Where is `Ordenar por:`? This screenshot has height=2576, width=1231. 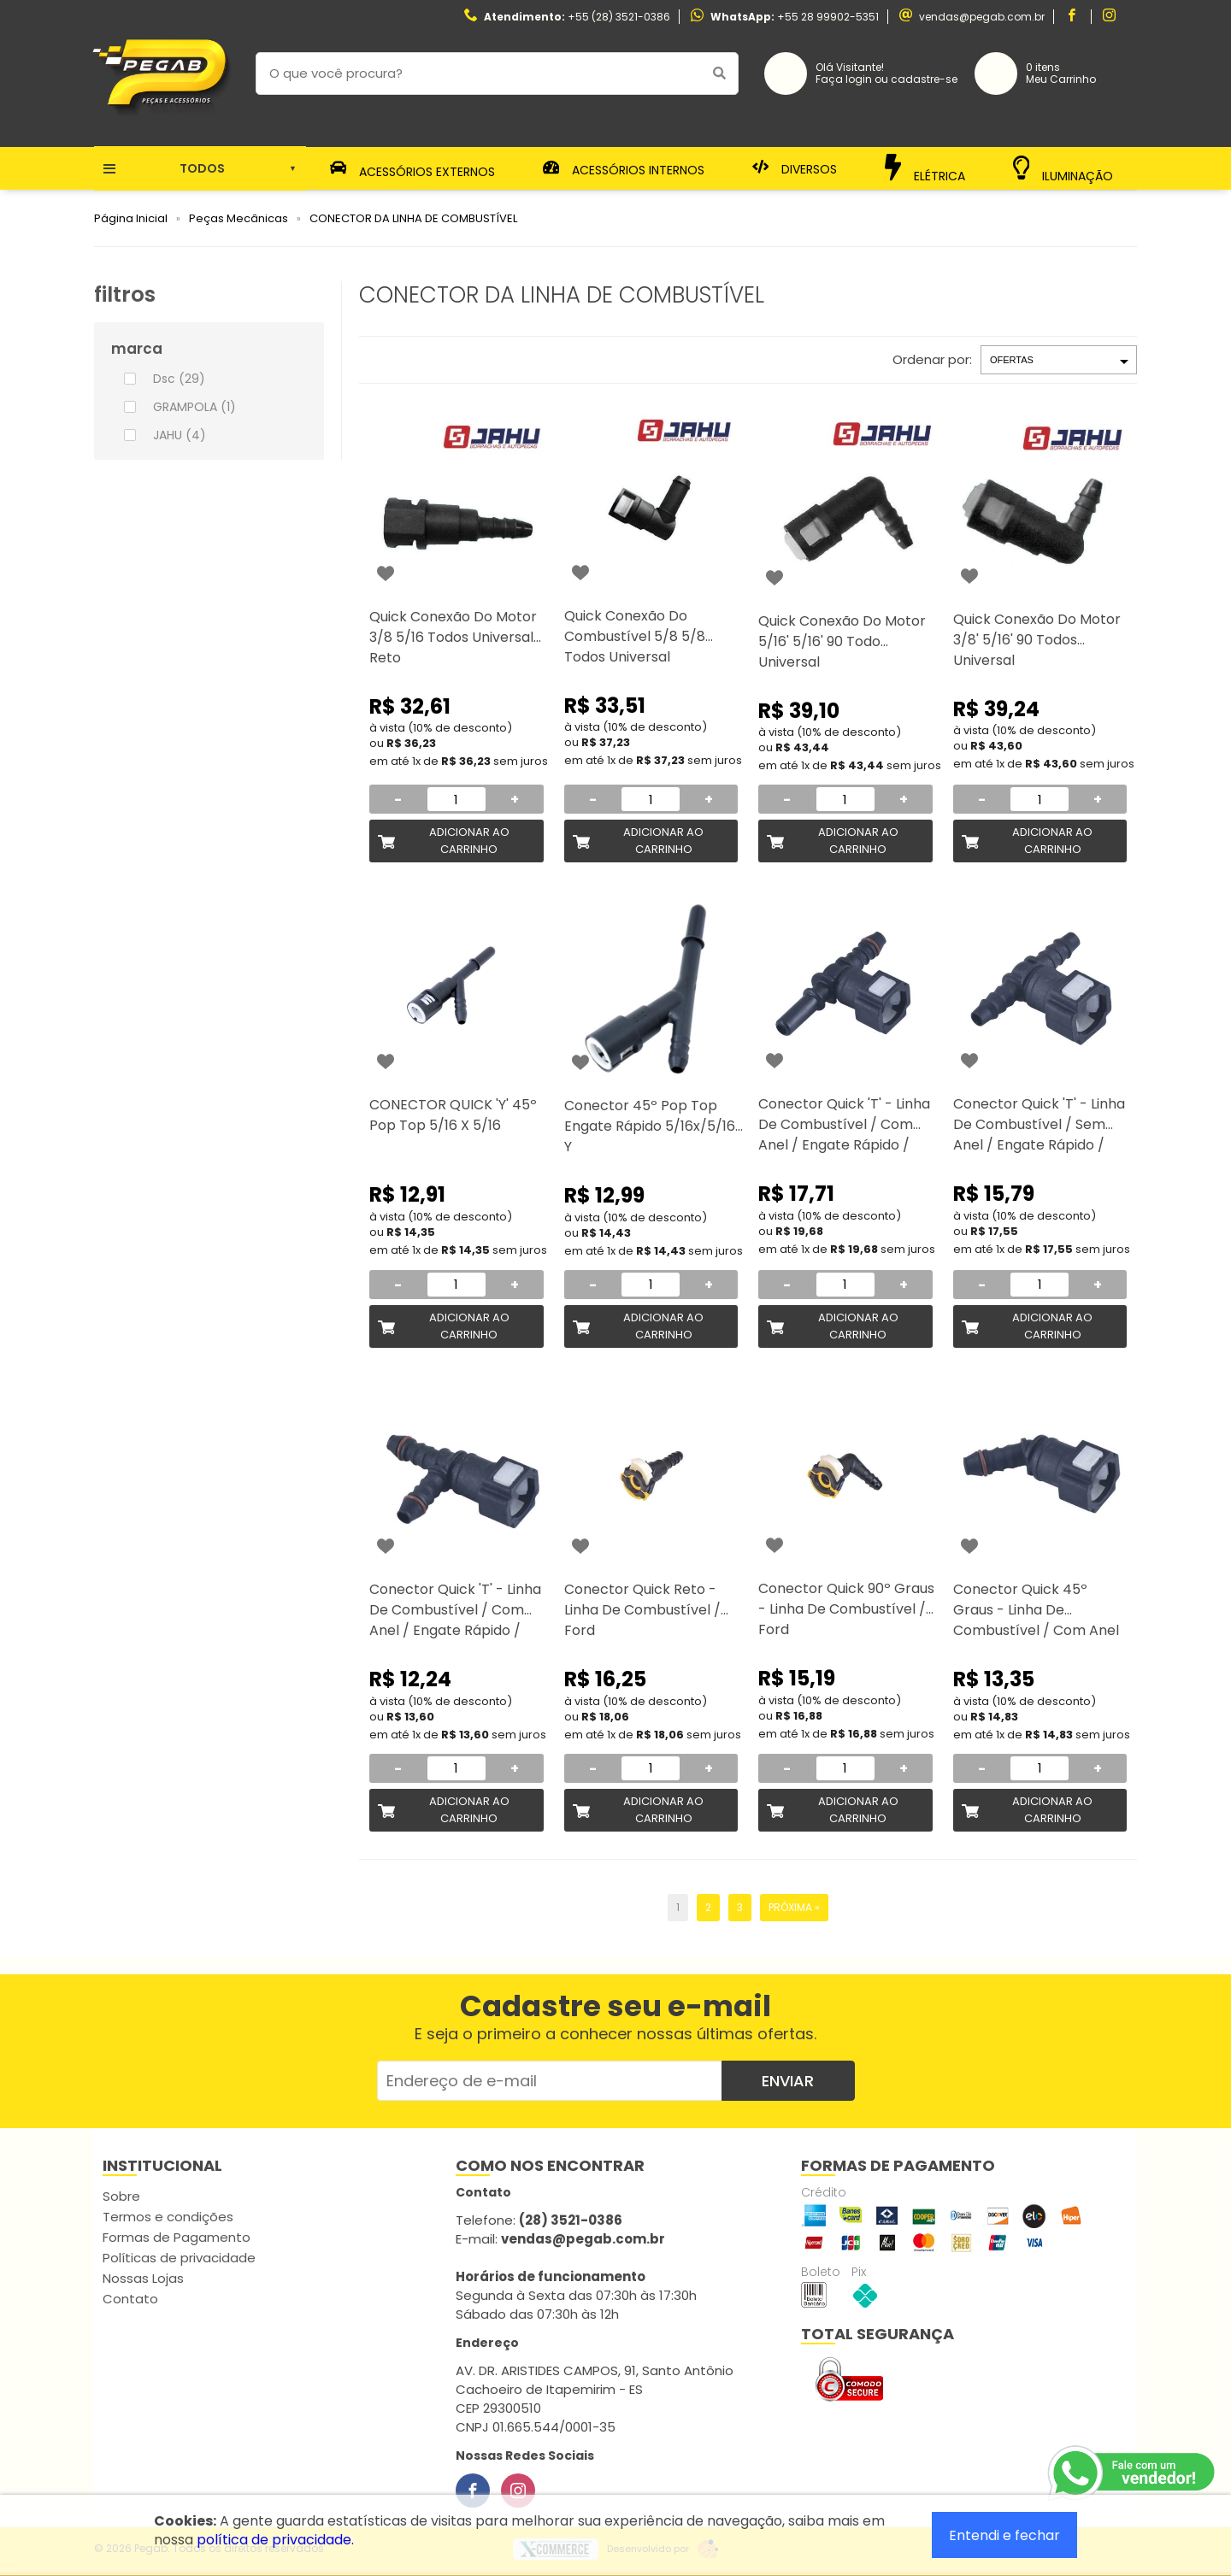 Ordenar por: is located at coordinates (932, 359).